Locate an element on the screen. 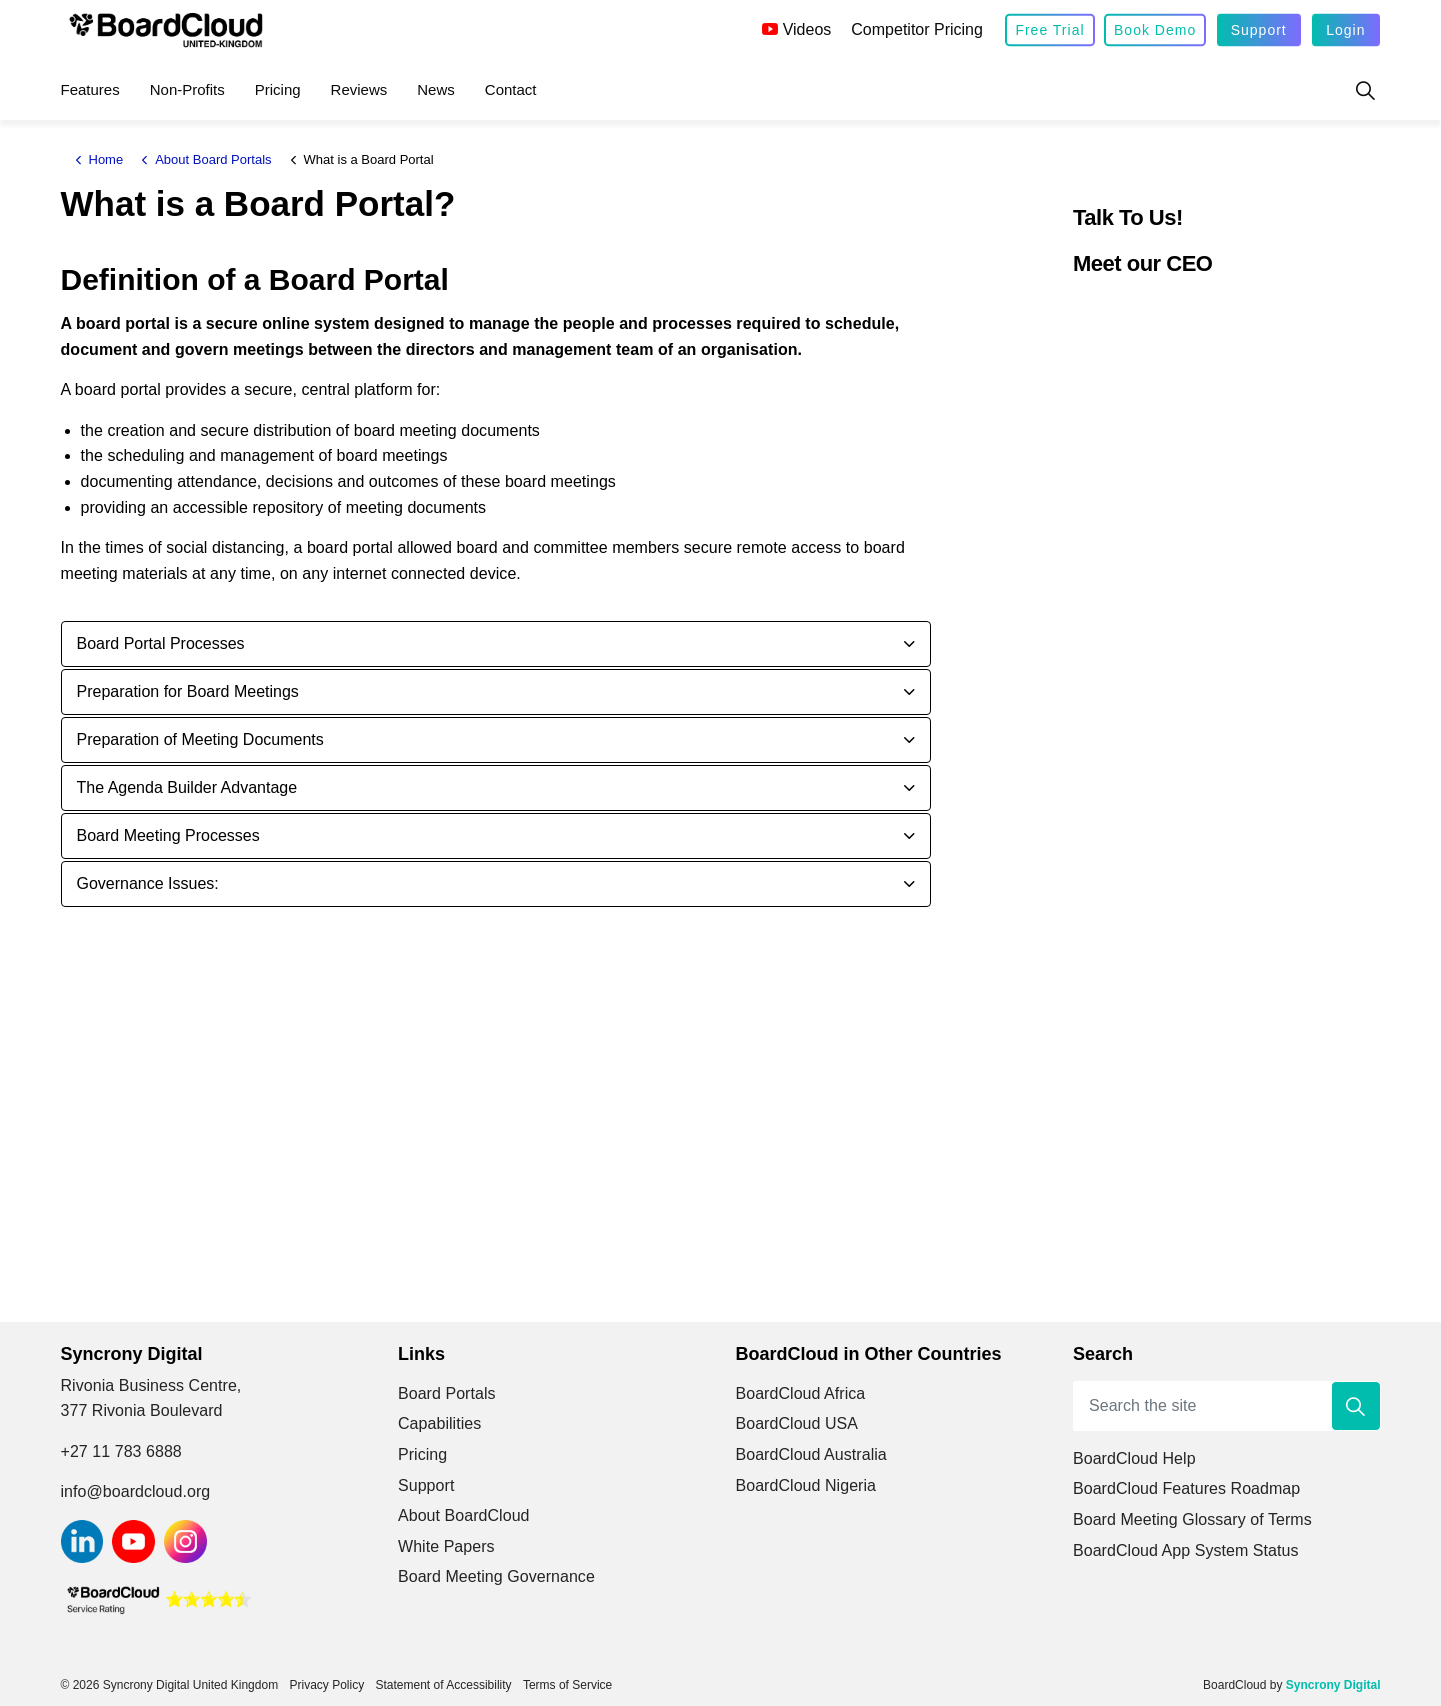  BoardCloud USA is located at coordinates (797, 1423).